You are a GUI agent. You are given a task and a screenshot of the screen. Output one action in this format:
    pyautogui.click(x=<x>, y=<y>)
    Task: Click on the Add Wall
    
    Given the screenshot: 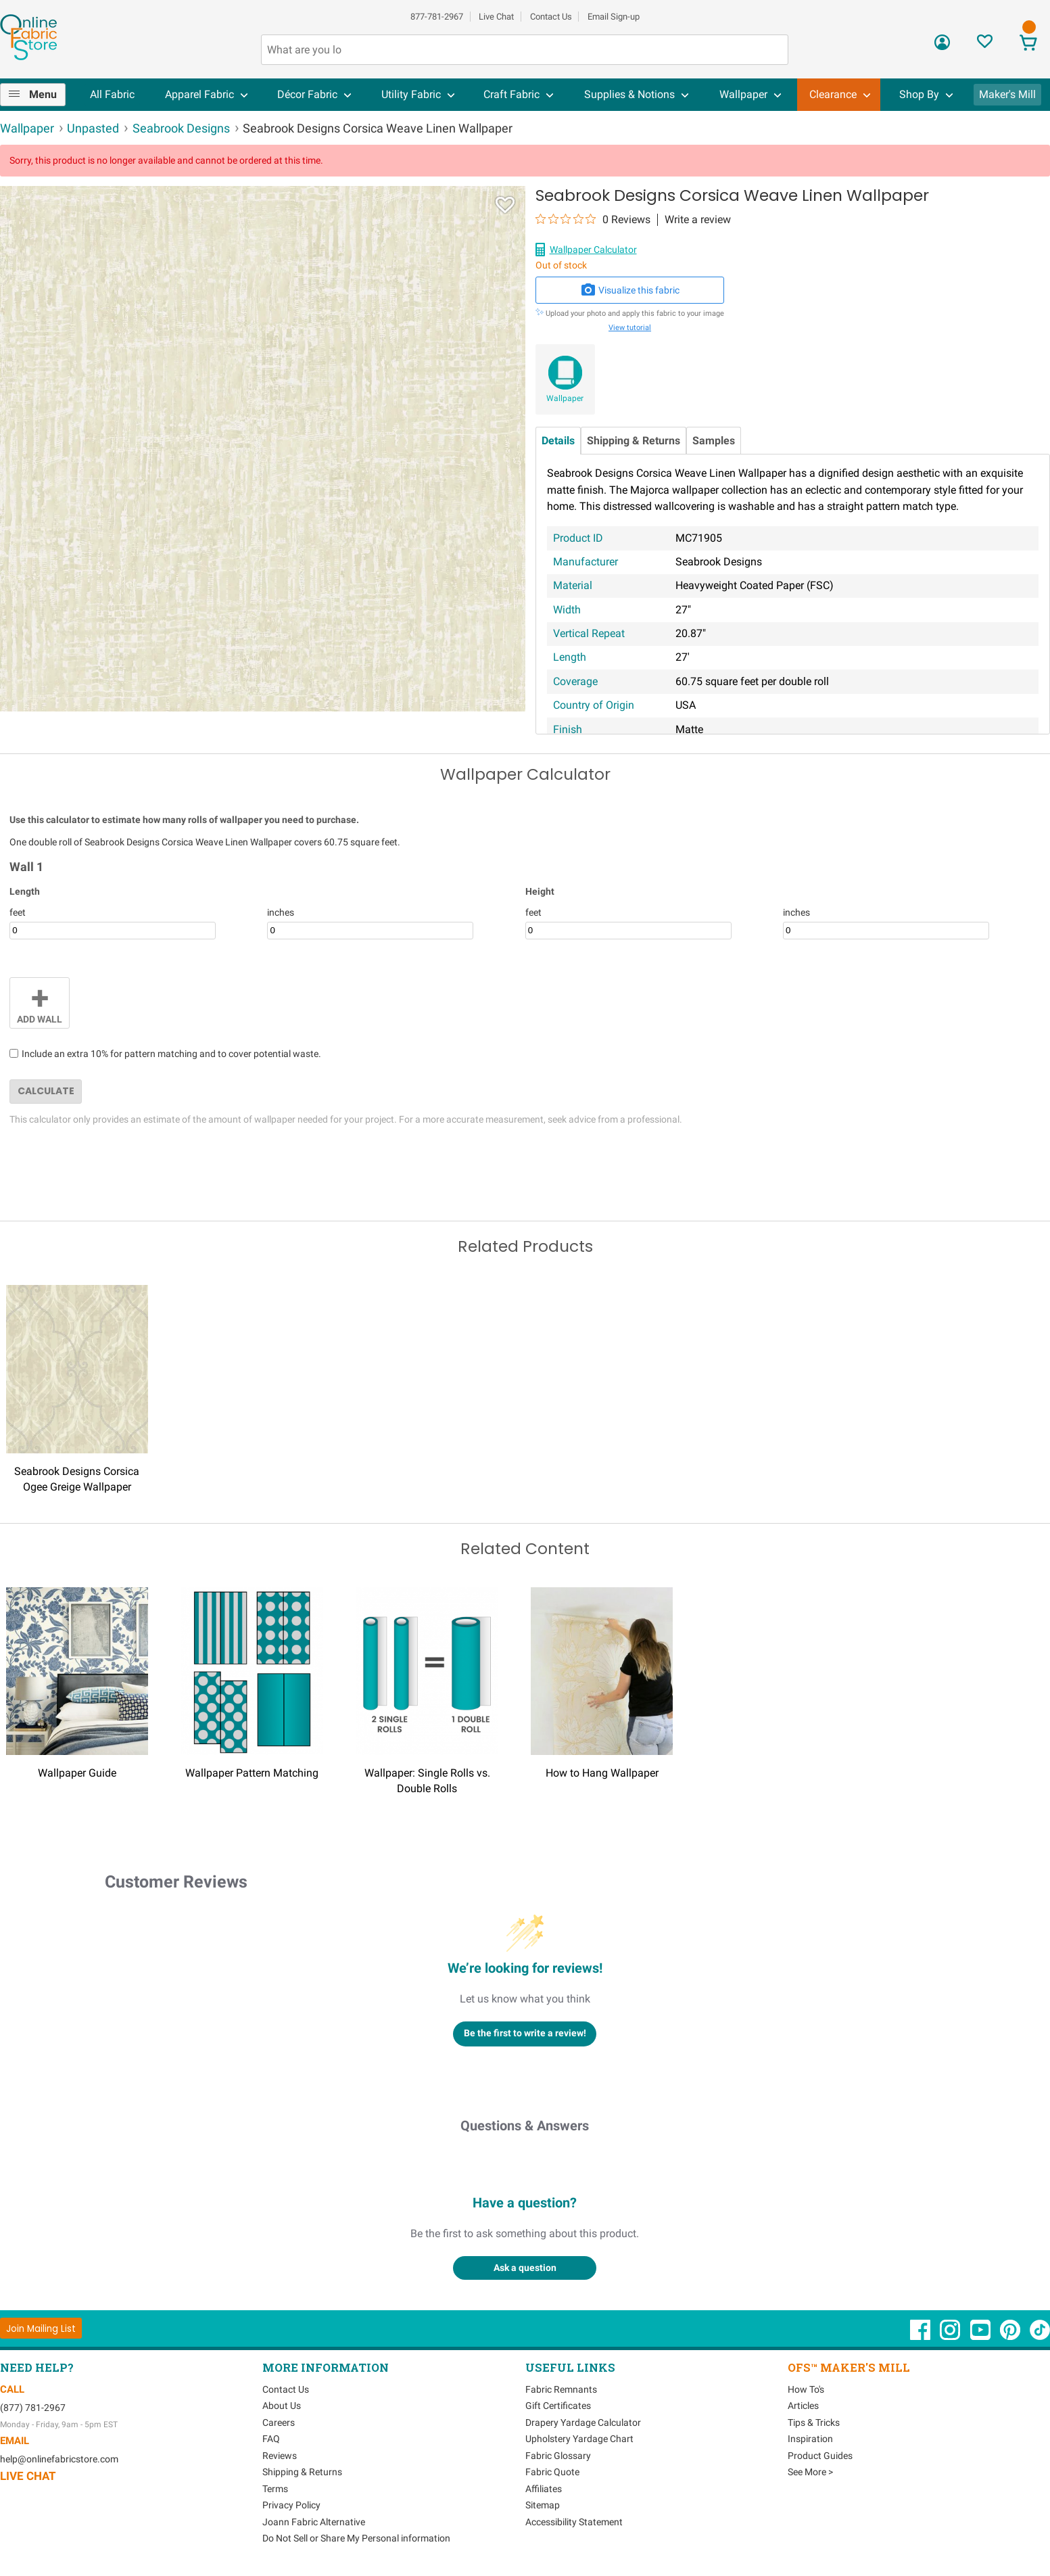 What is the action you would take?
    pyautogui.click(x=39, y=1002)
    